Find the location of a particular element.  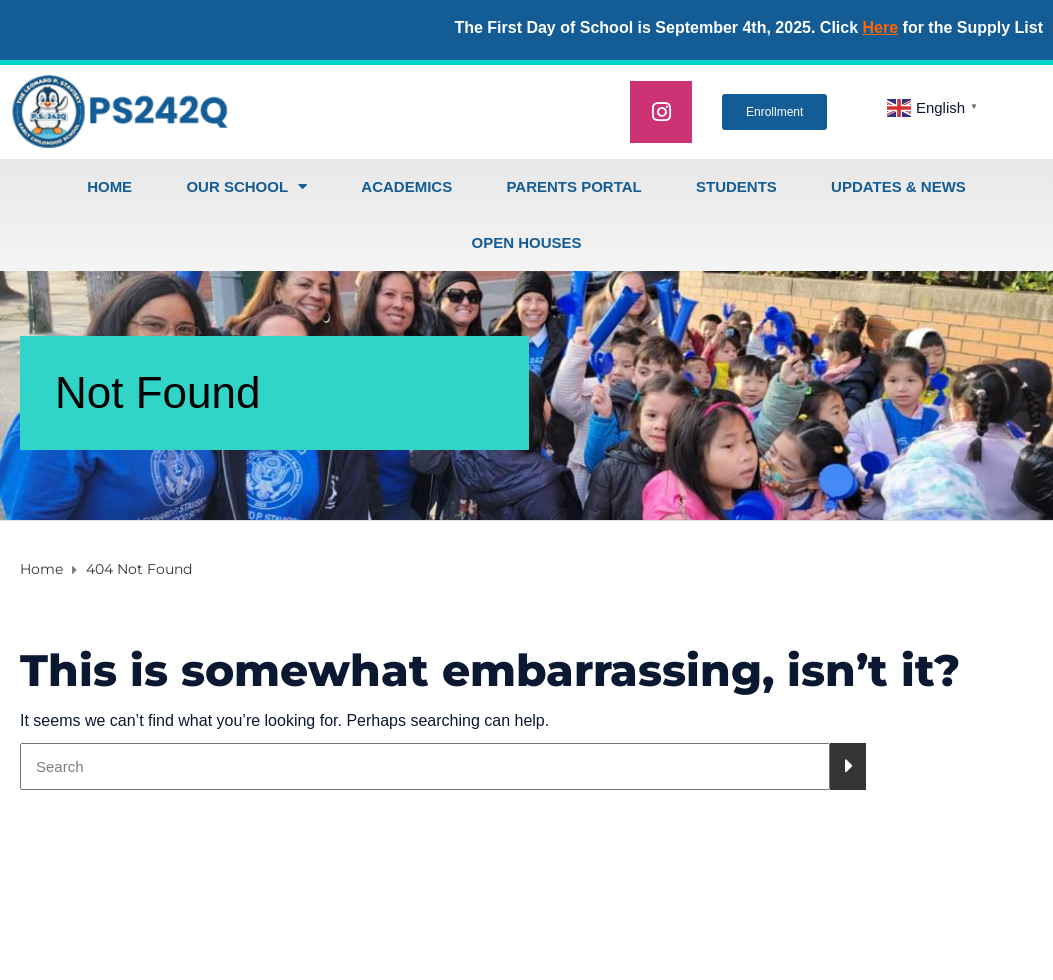

Students is located at coordinates (736, 186).